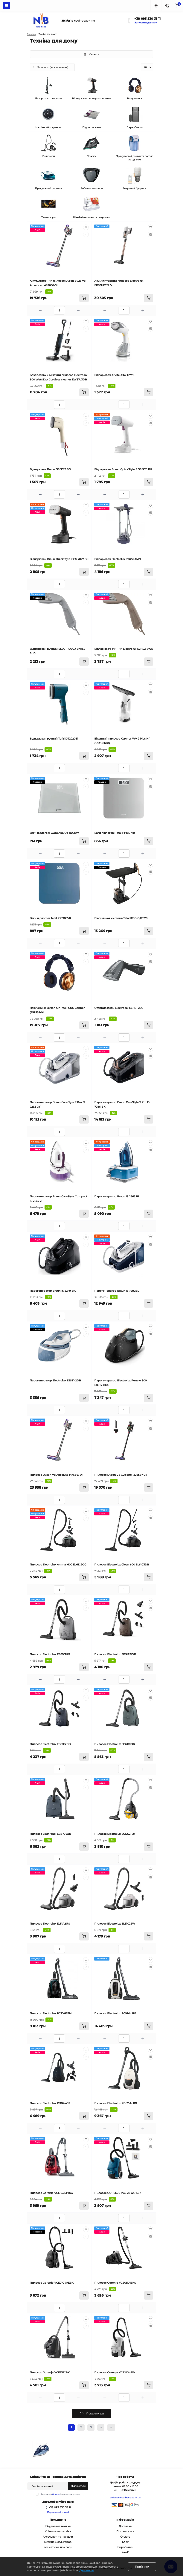 The height and width of the screenshot is (2576, 183). Describe the element at coordinates (125, 2531) in the screenshot. I see `Про магазин` at that location.